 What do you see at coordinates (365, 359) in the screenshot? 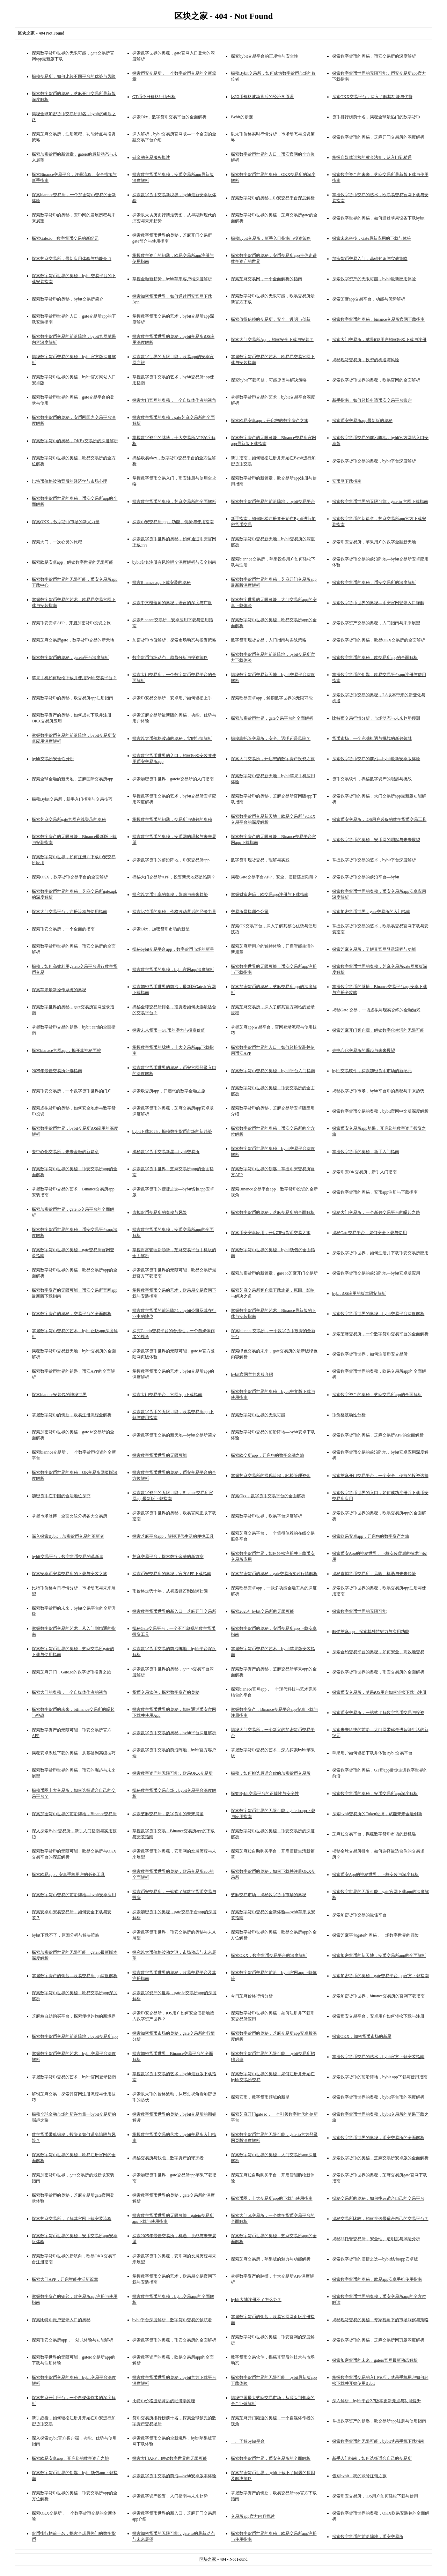
I see `揭秘现货交易所，投资的机遇与风险` at bounding box center [365, 359].